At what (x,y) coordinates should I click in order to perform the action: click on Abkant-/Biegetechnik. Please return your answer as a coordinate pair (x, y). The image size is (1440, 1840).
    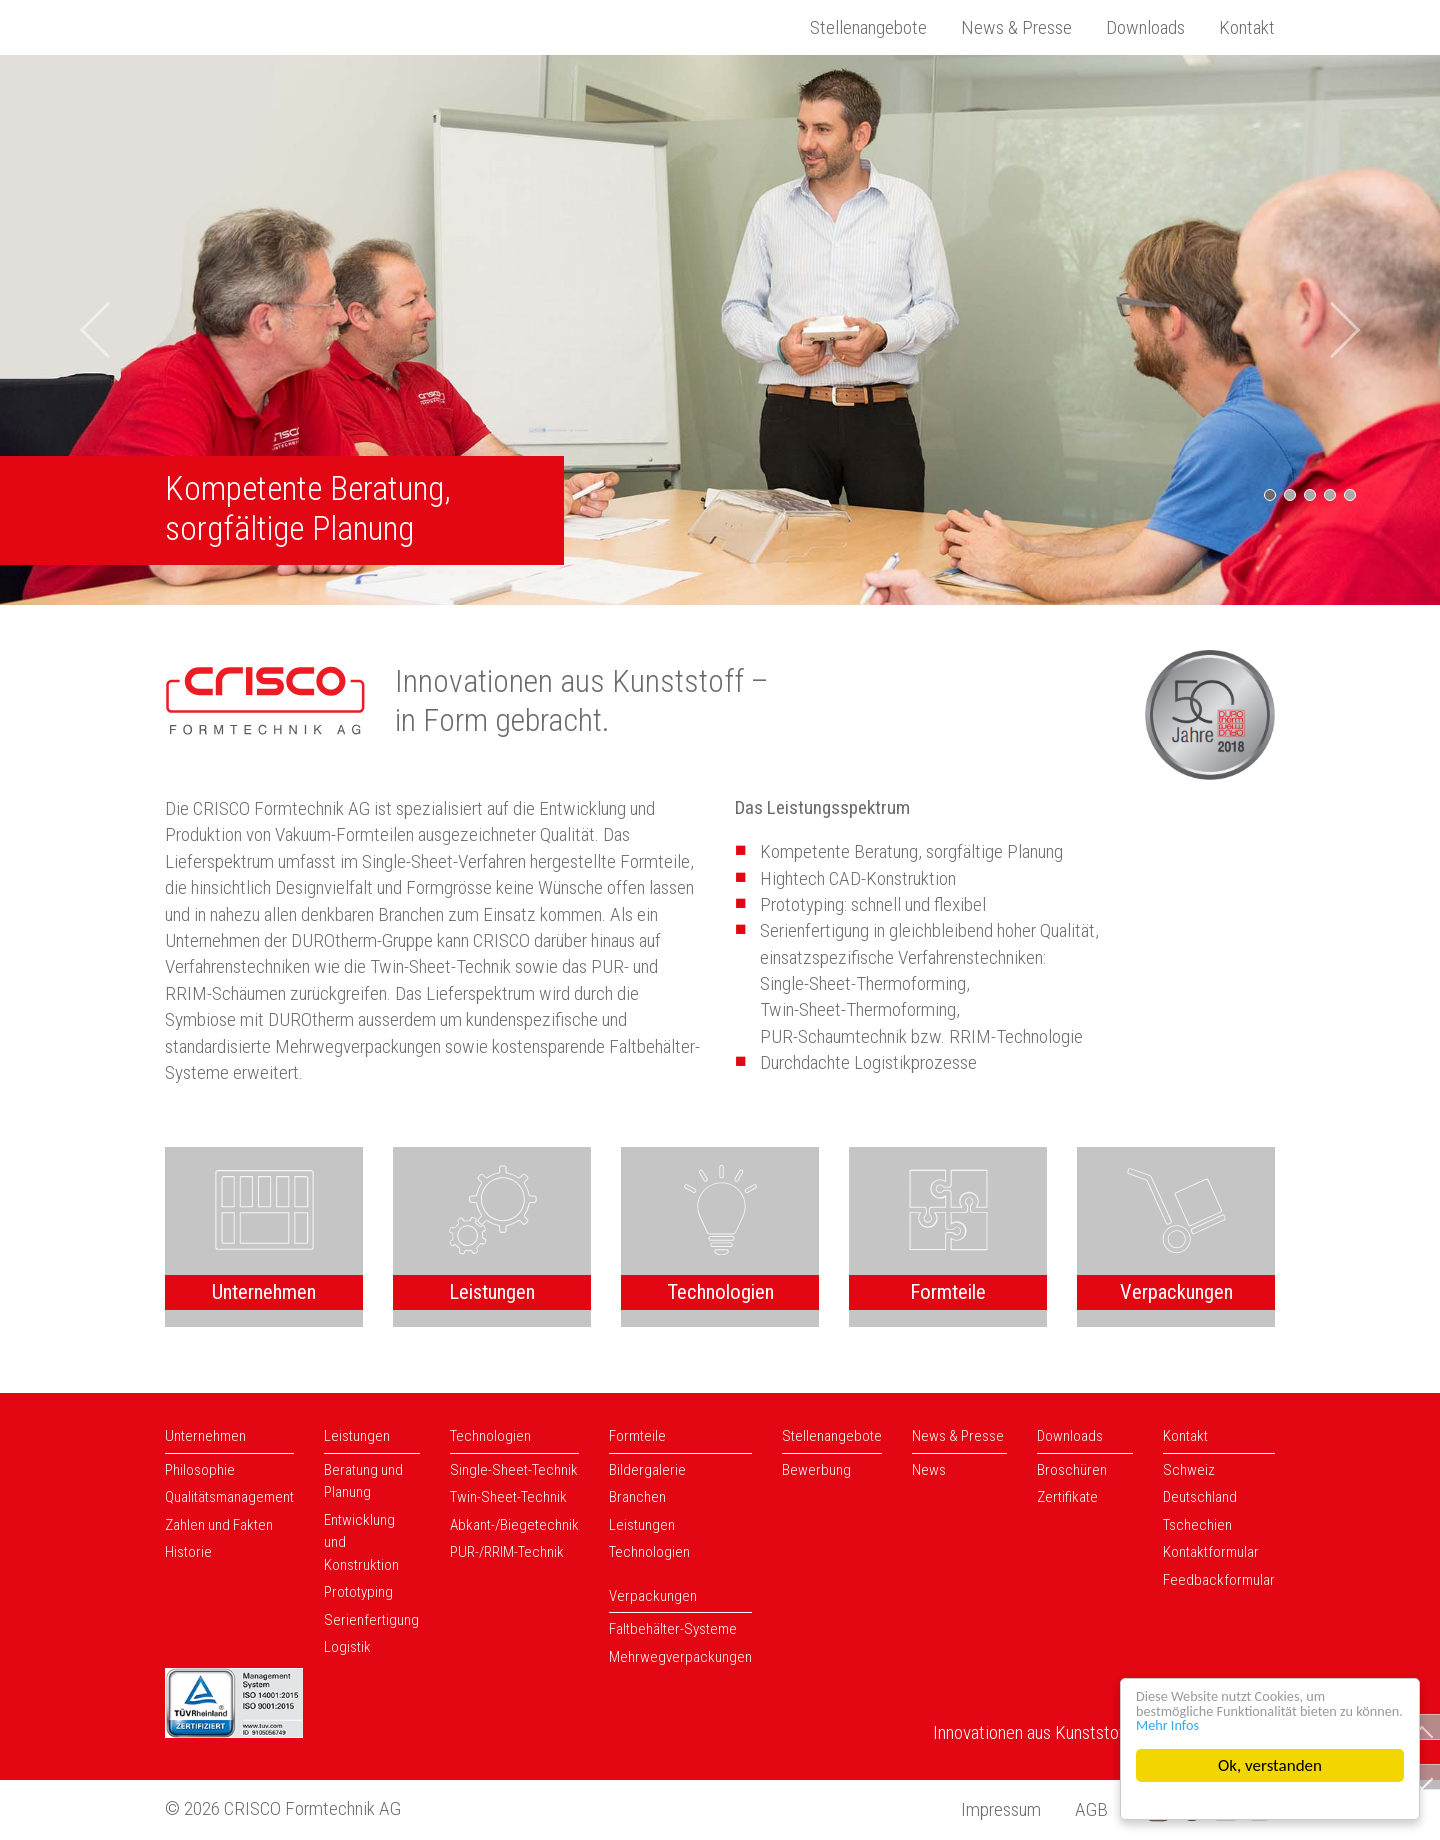
    Looking at the image, I should click on (514, 1525).